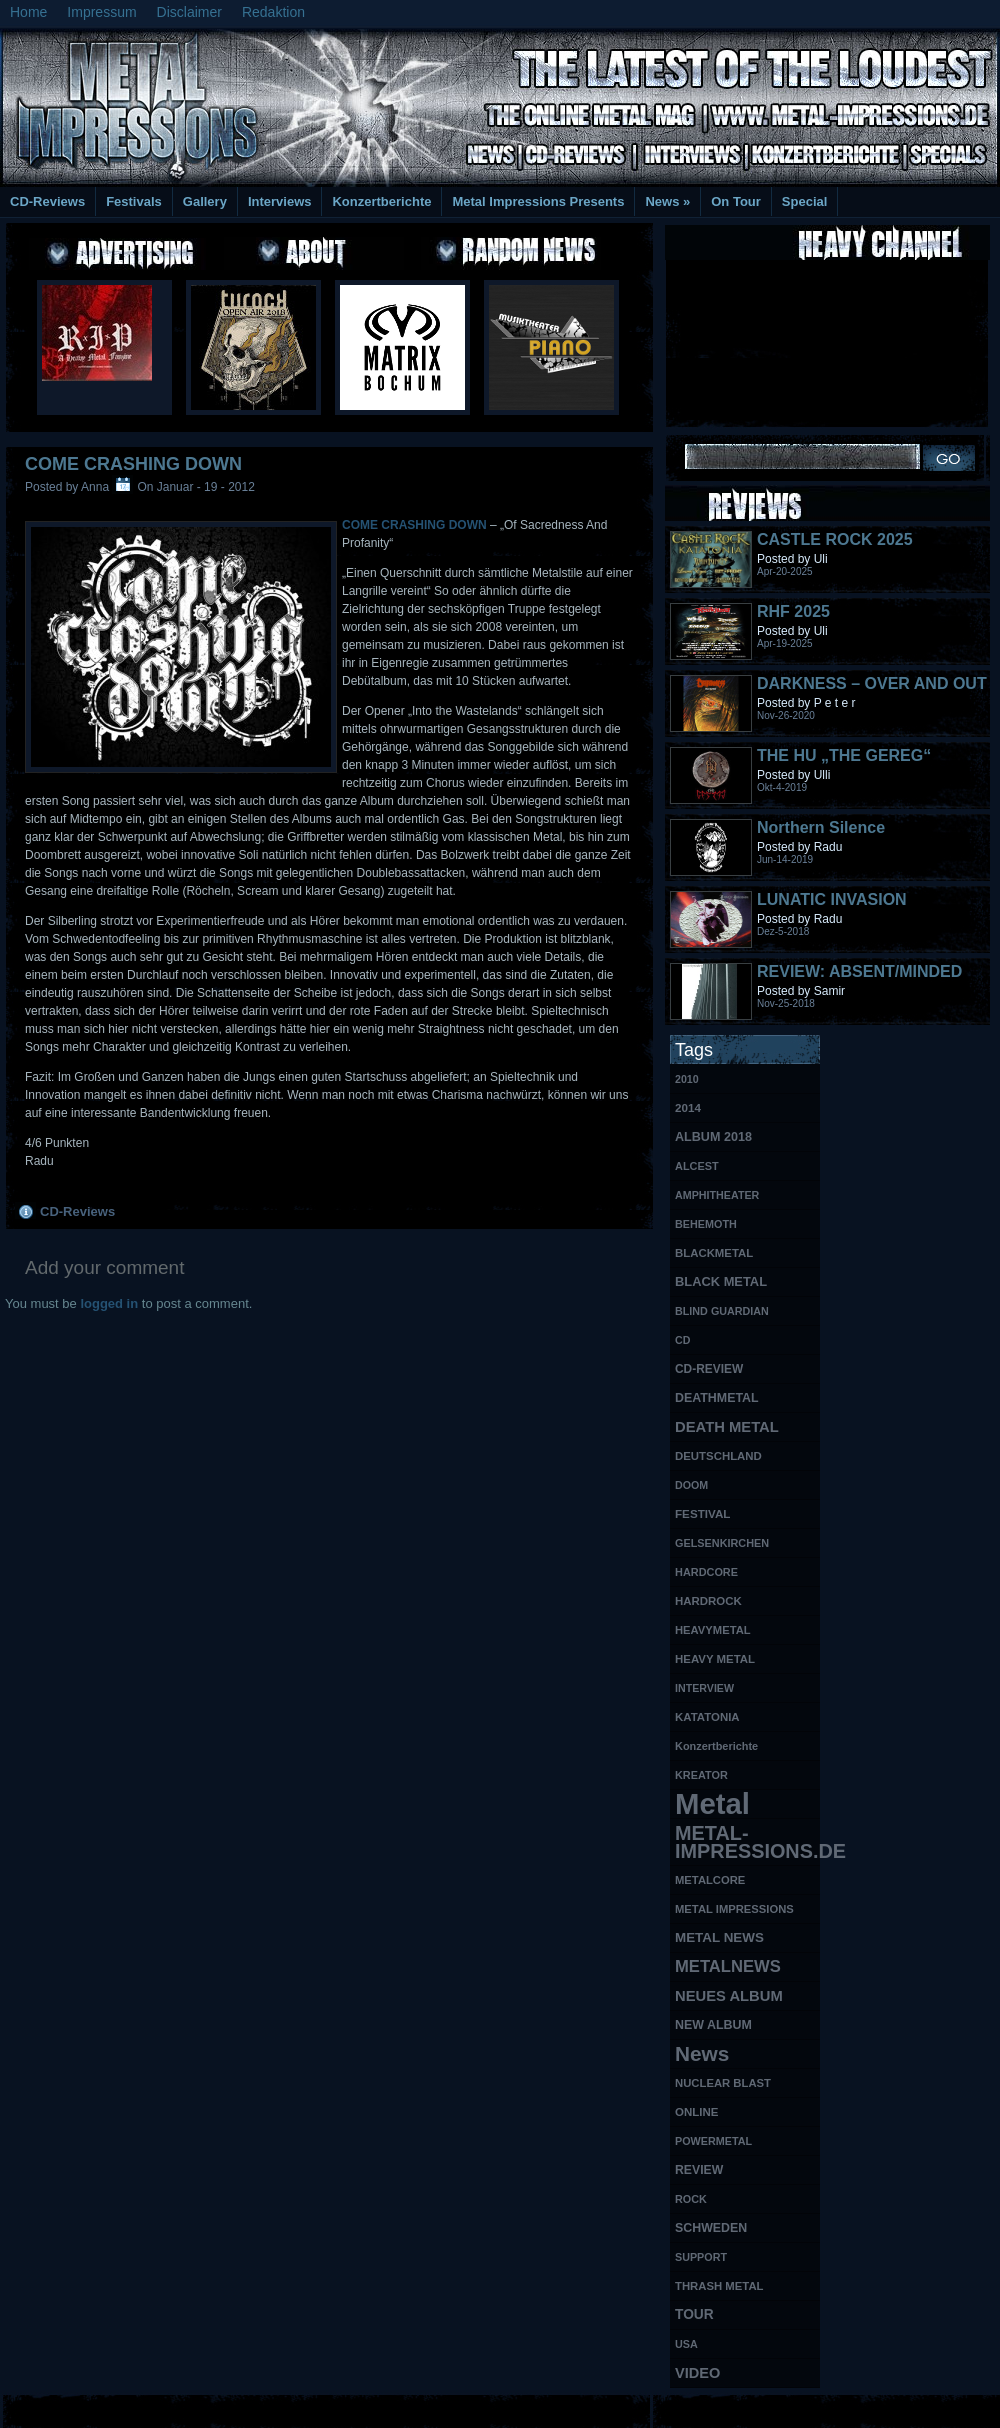 This screenshot has width=1000, height=2428. Describe the element at coordinates (712, 1804) in the screenshot. I see `Metal` at that location.